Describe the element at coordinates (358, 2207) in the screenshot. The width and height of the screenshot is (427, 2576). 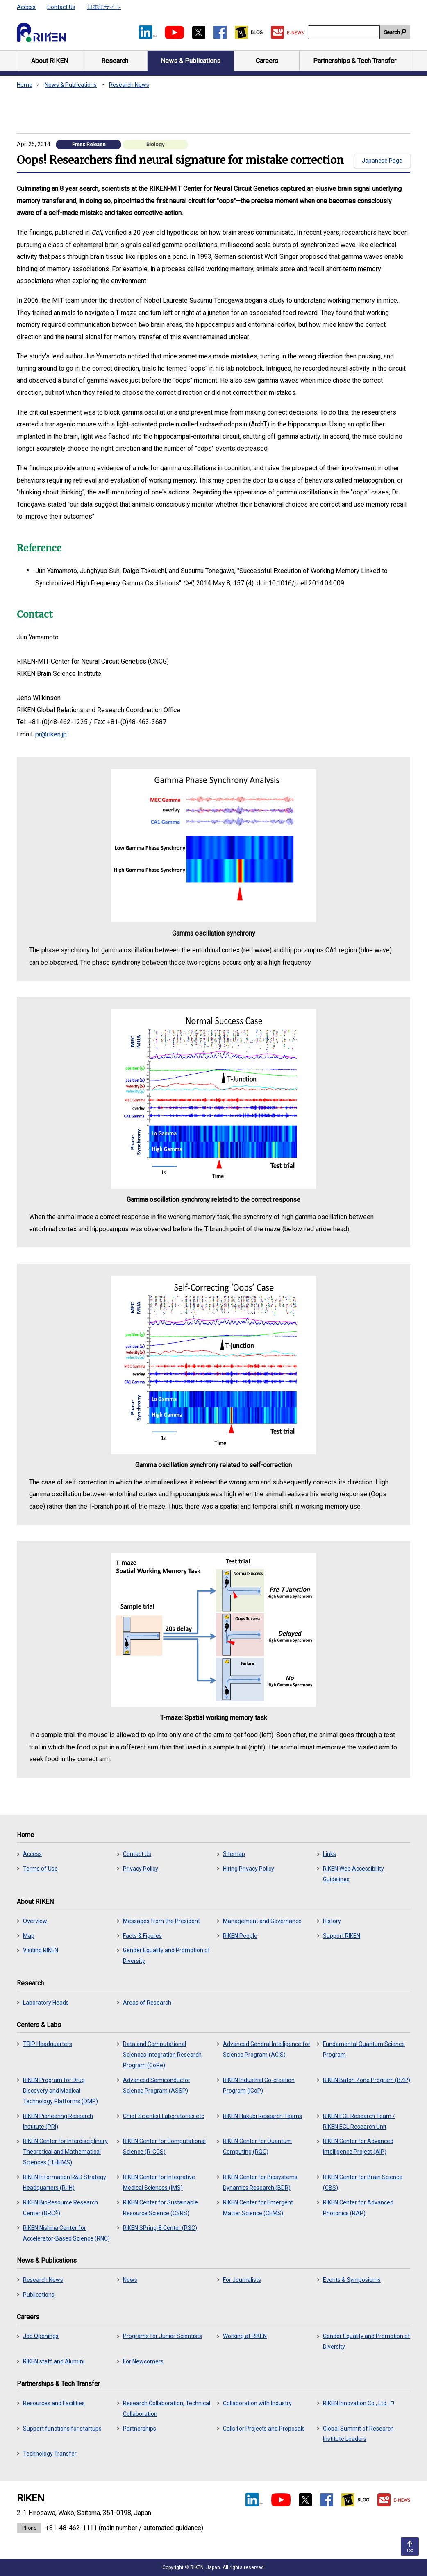
I see `RIKEN Center for Advanced Photonics (RAP)` at that location.